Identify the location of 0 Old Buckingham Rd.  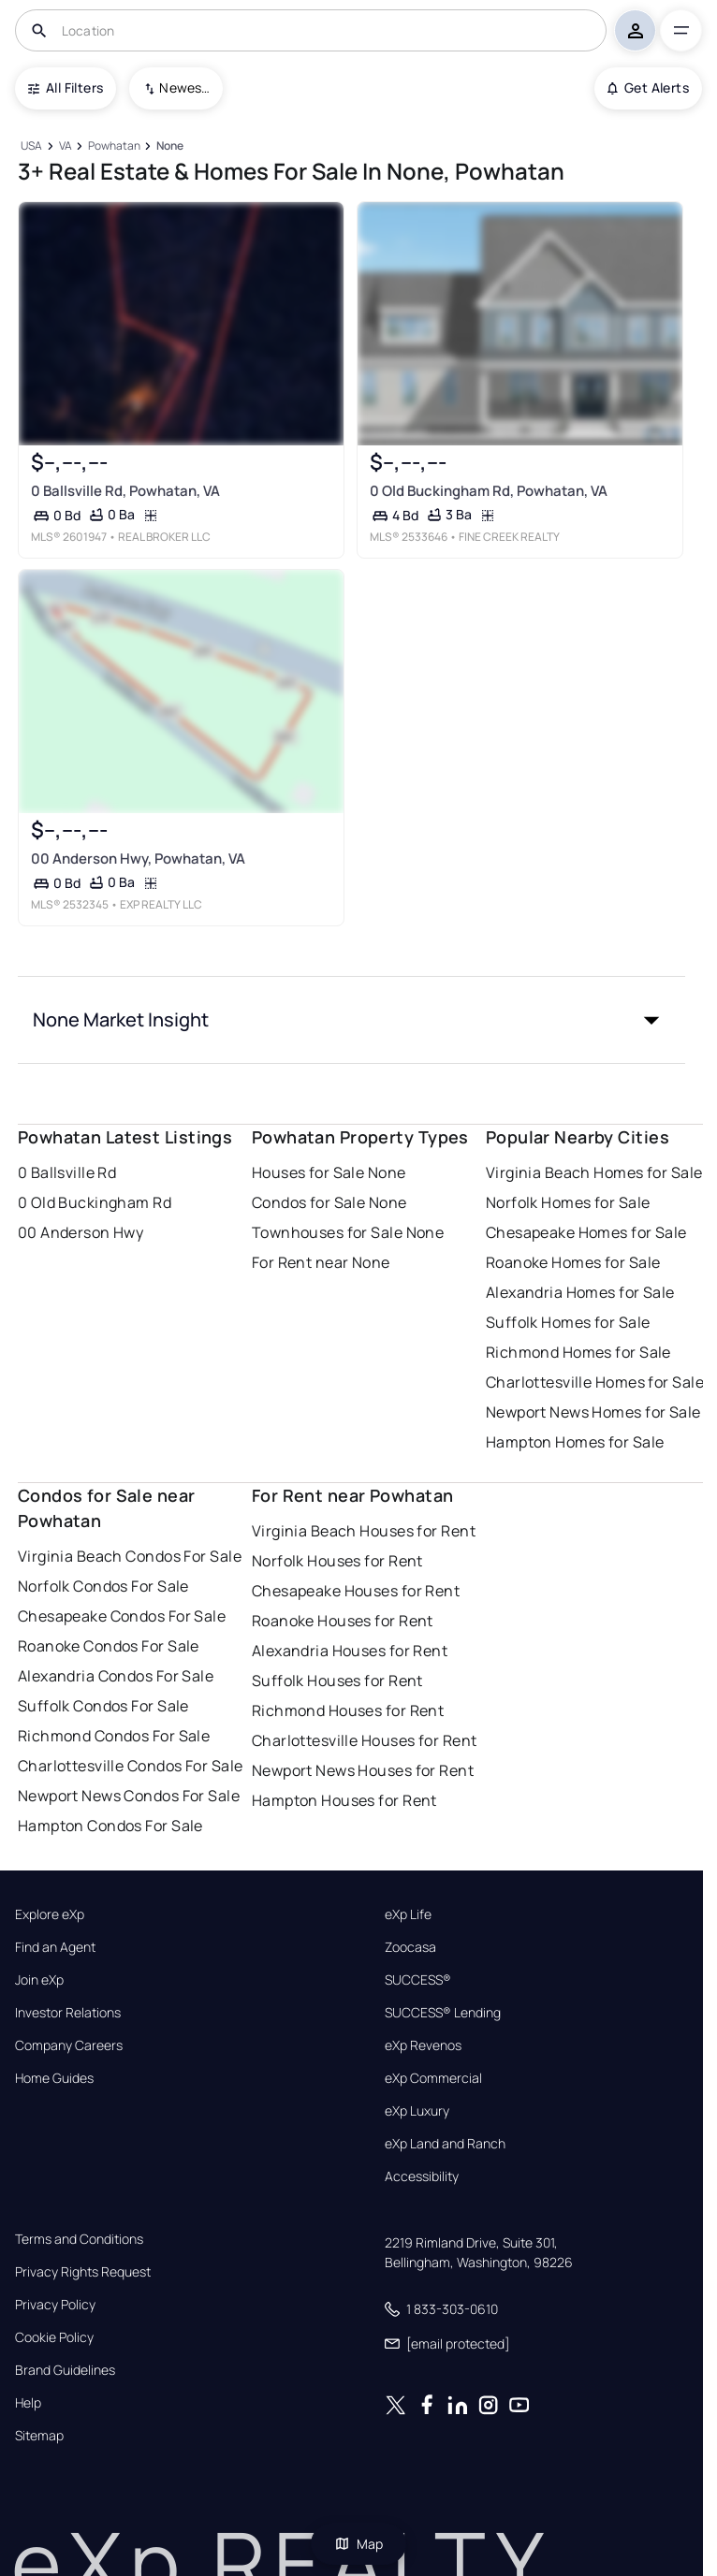
(94, 1202).